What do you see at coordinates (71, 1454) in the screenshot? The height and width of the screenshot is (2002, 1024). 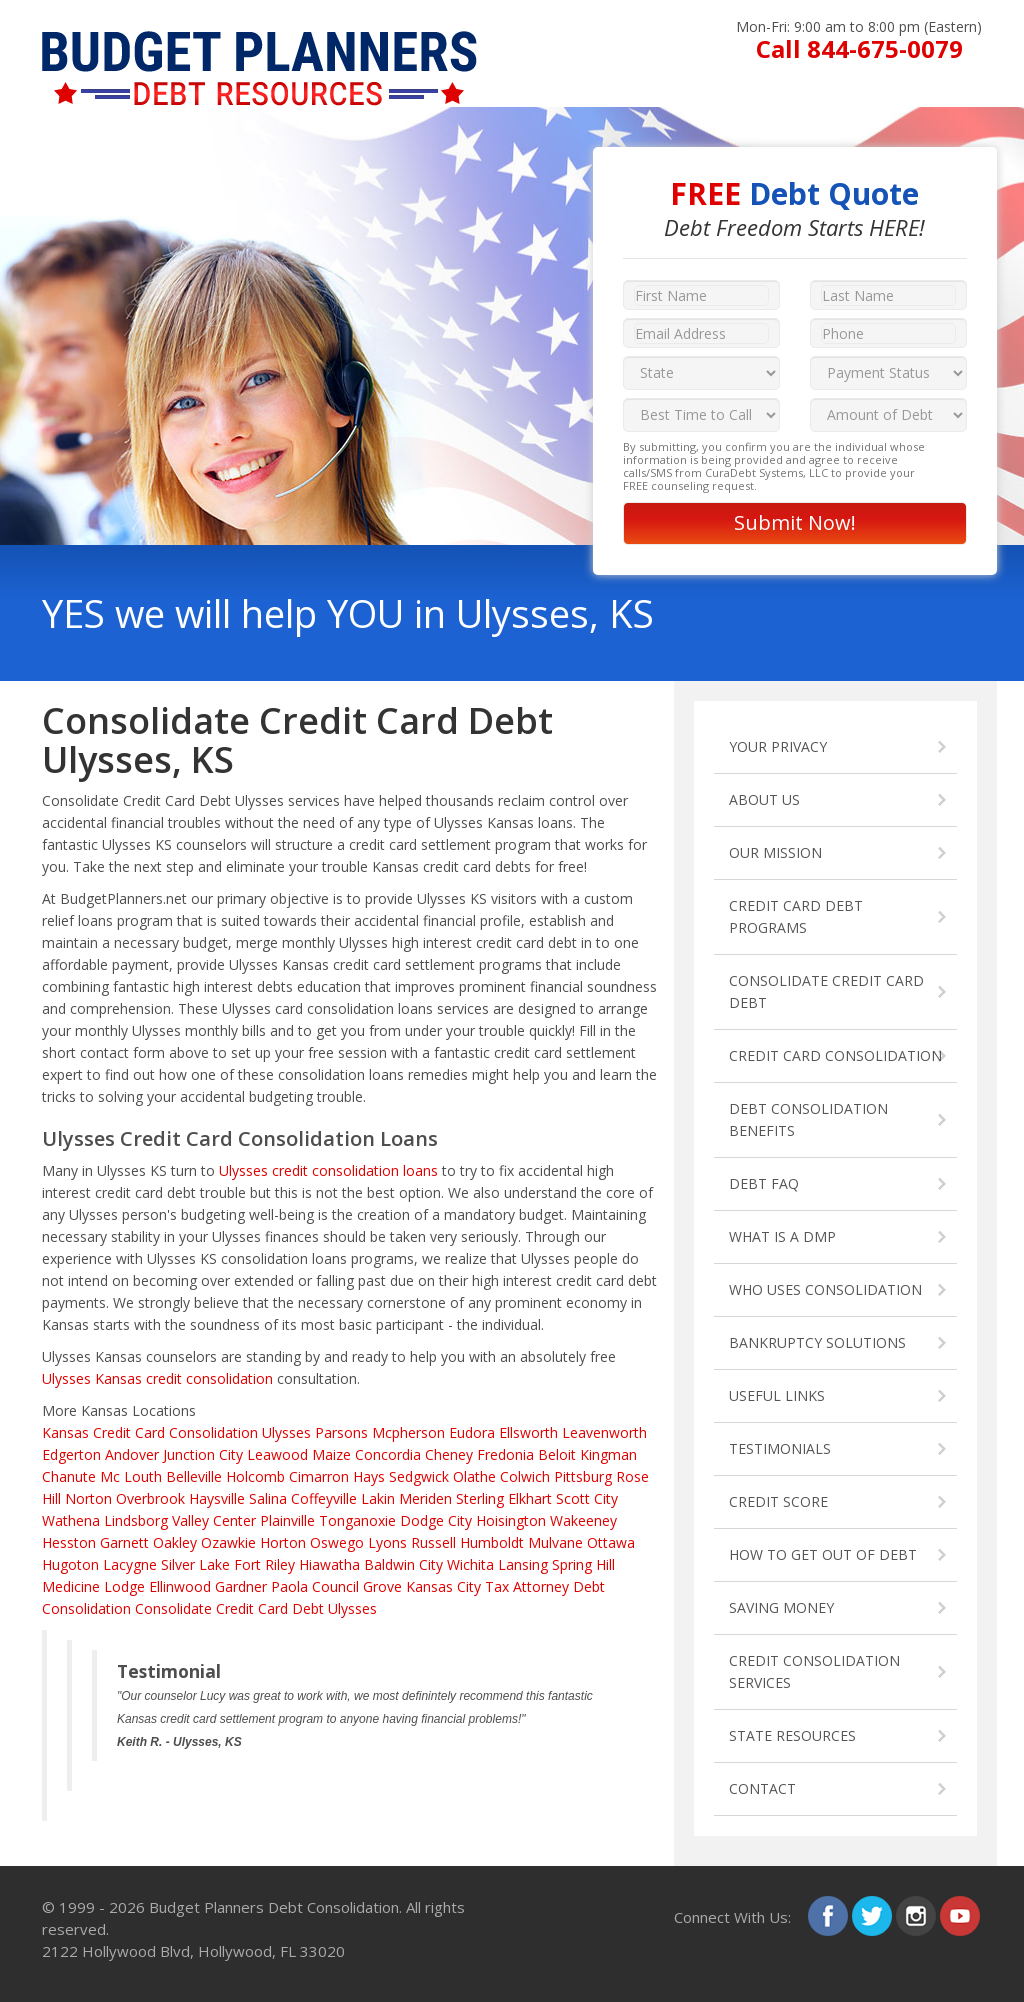 I see `Edgerton` at bounding box center [71, 1454].